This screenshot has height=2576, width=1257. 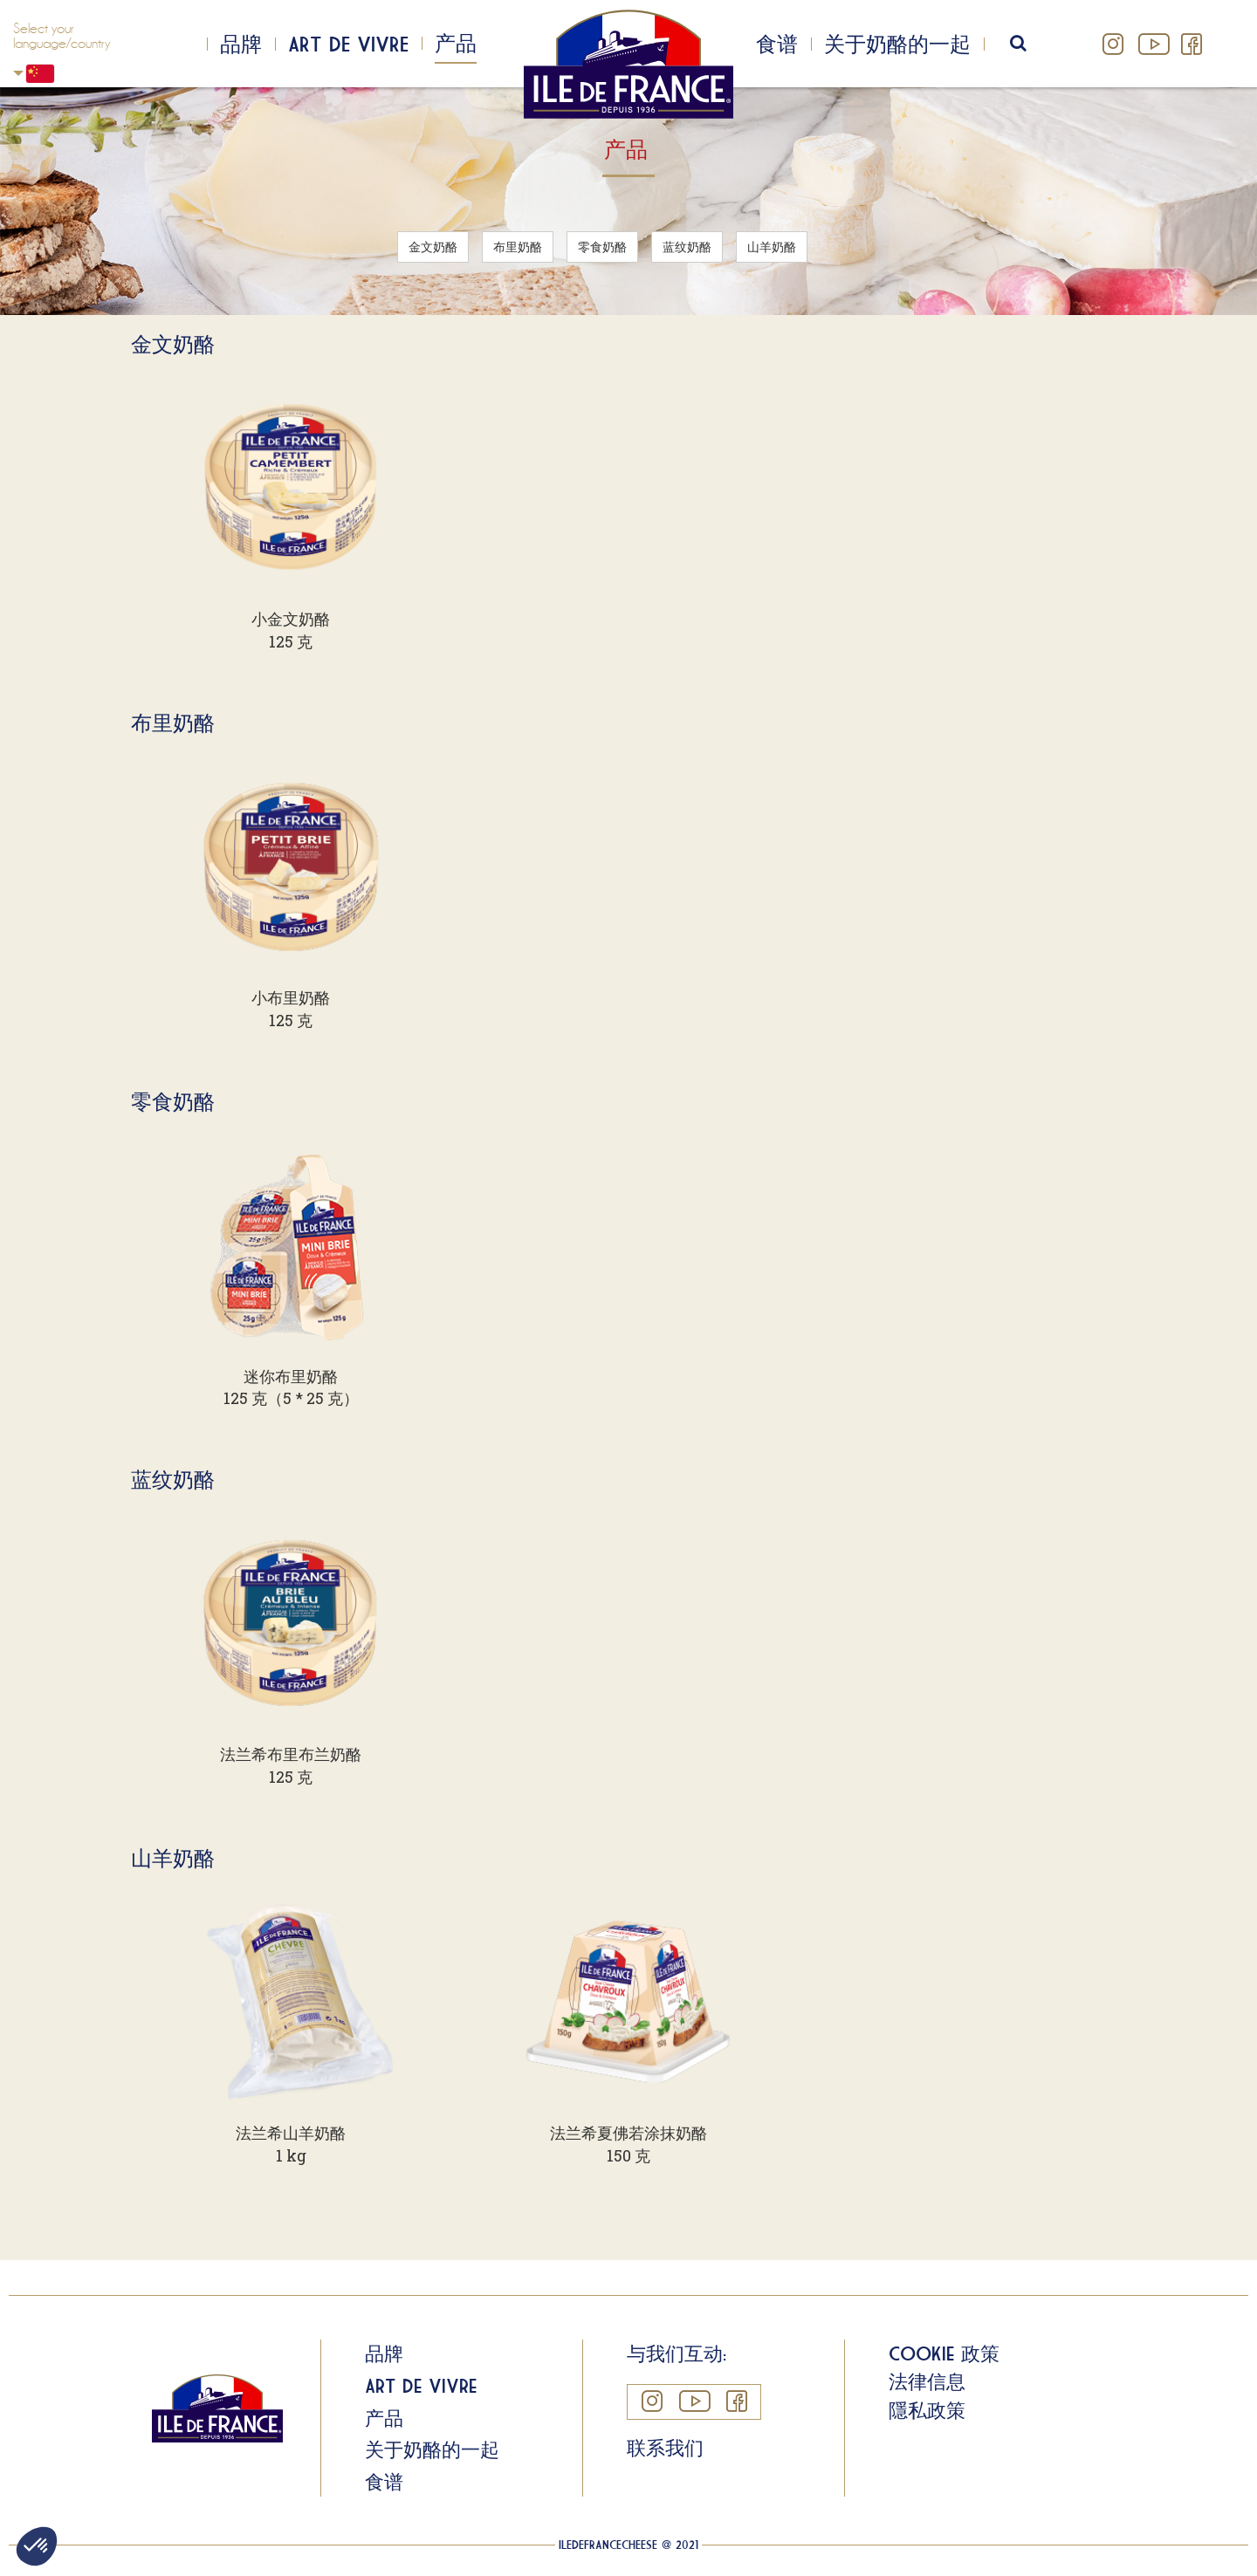 I want to click on 小金文奶酪, so click(x=290, y=618).